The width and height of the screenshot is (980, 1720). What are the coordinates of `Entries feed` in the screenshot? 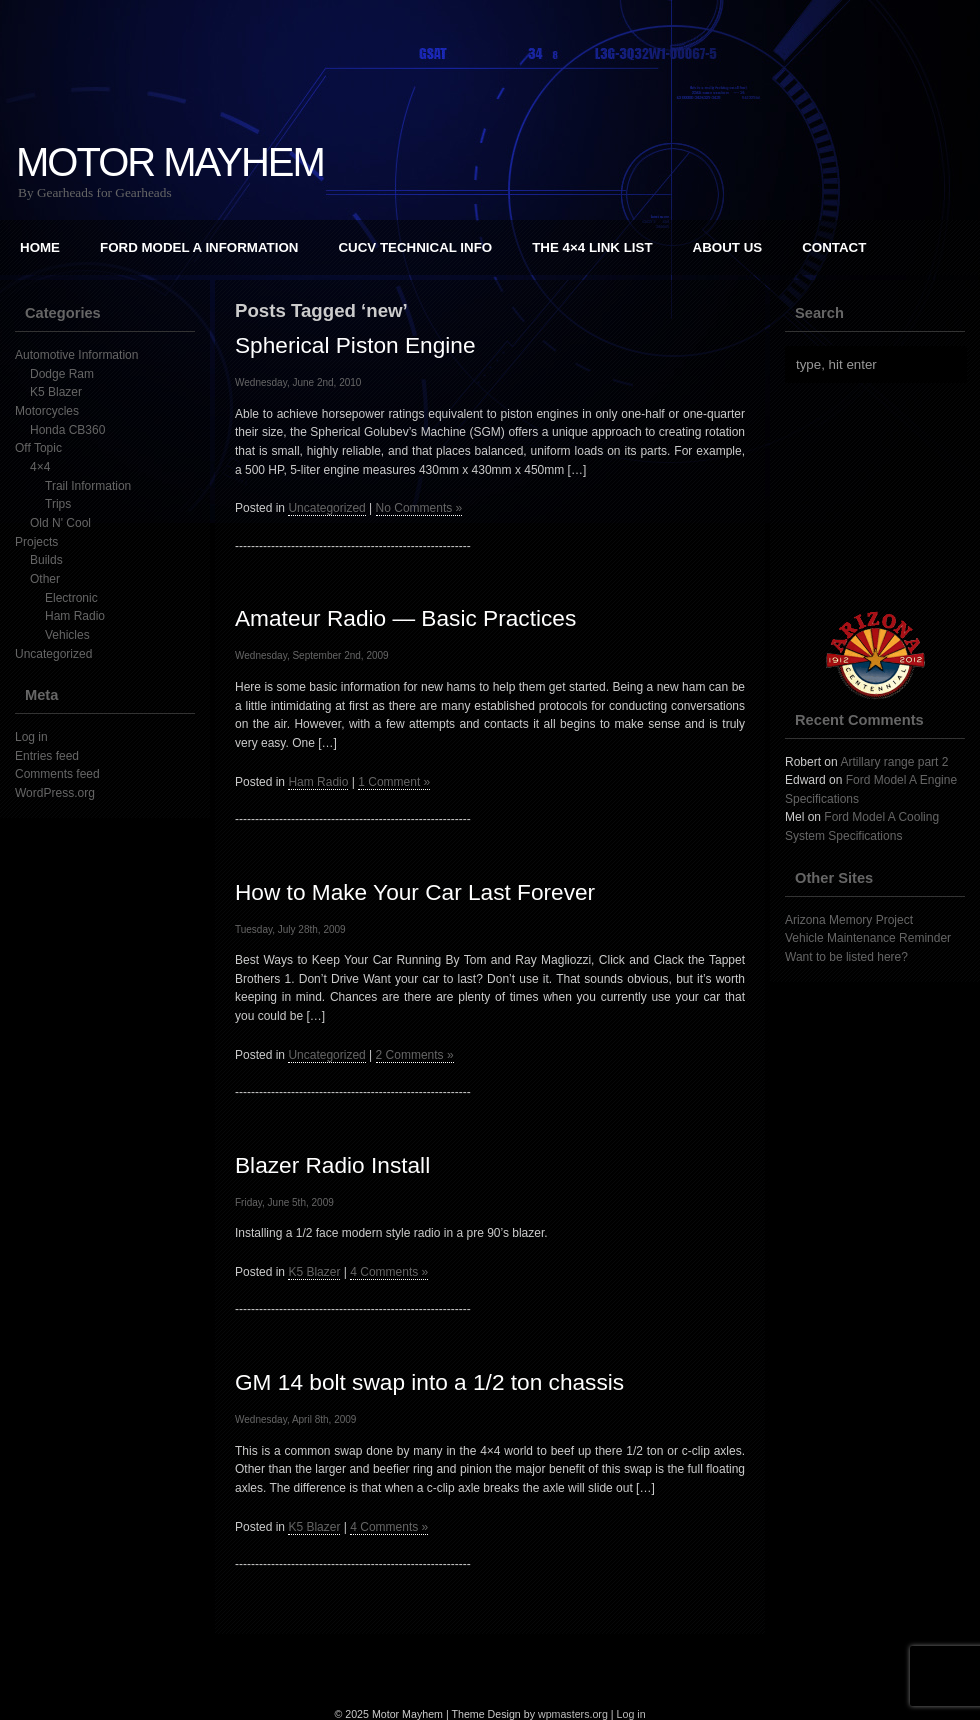 It's located at (47, 756).